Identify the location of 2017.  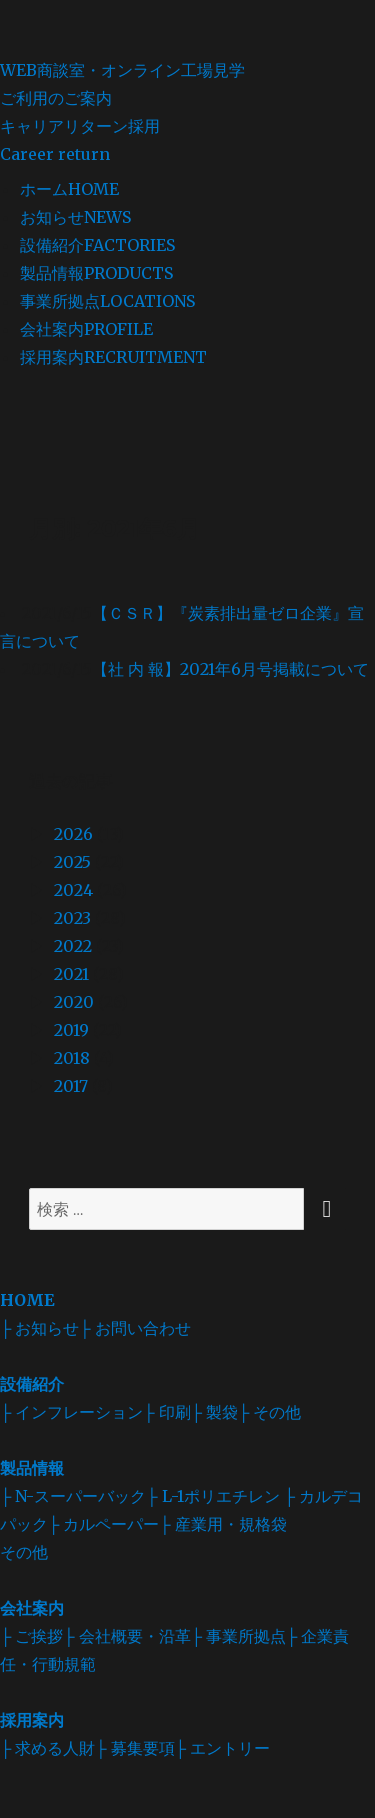
(71, 1086).